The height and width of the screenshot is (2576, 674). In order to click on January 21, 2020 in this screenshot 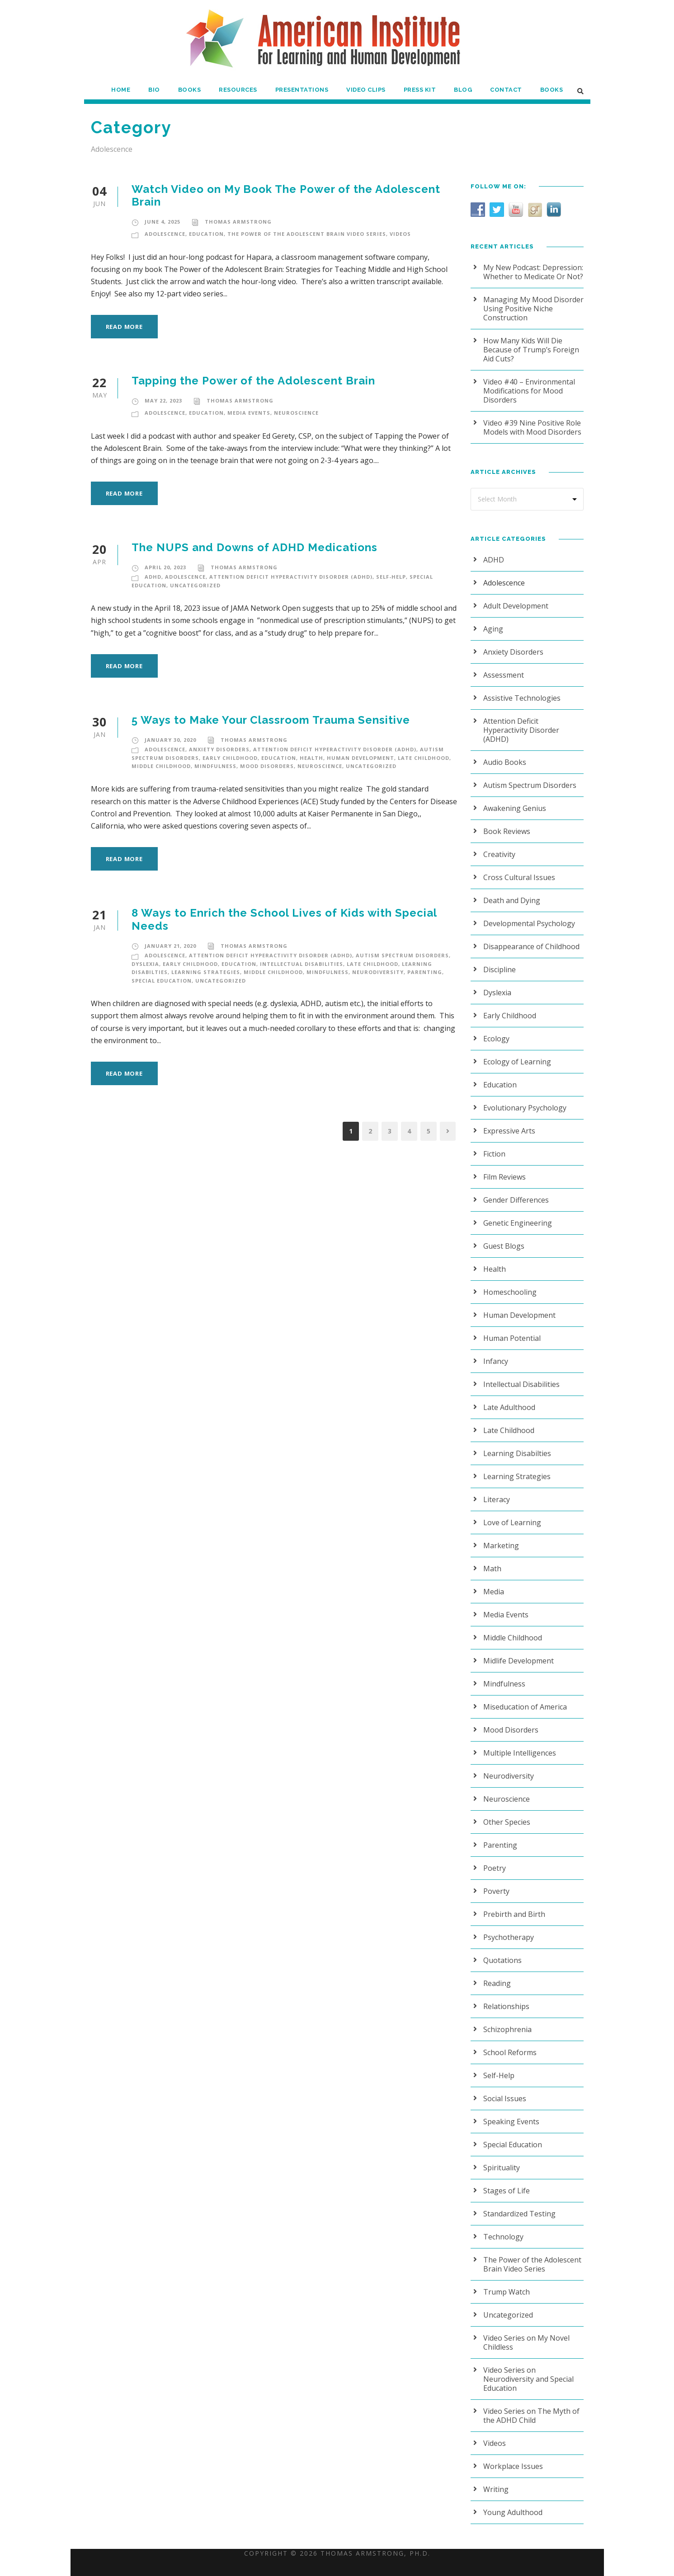, I will do `click(170, 946)`.